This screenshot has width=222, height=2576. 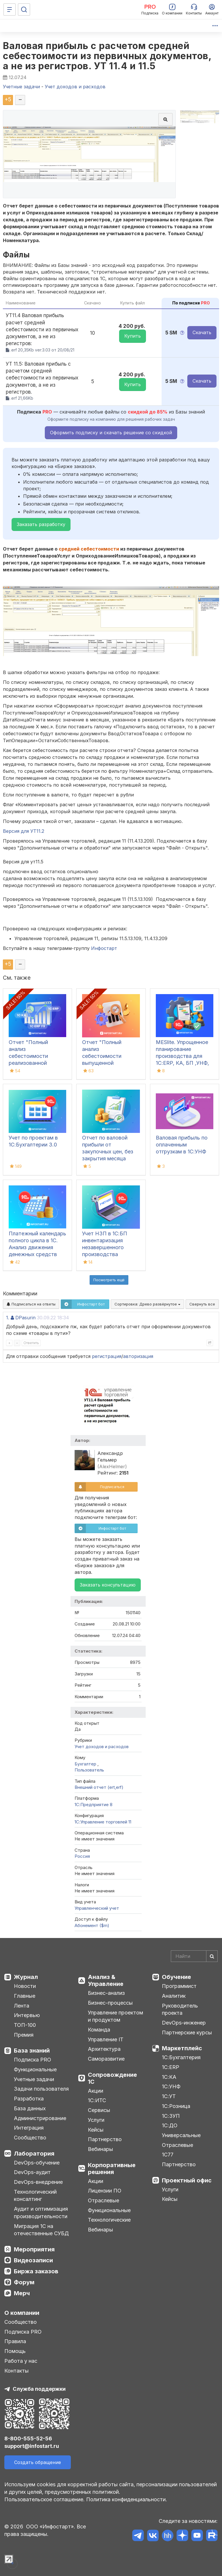 What do you see at coordinates (34, 2249) in the screenshot?
I see `Мероприятия` at bounding box center [34, 2249].